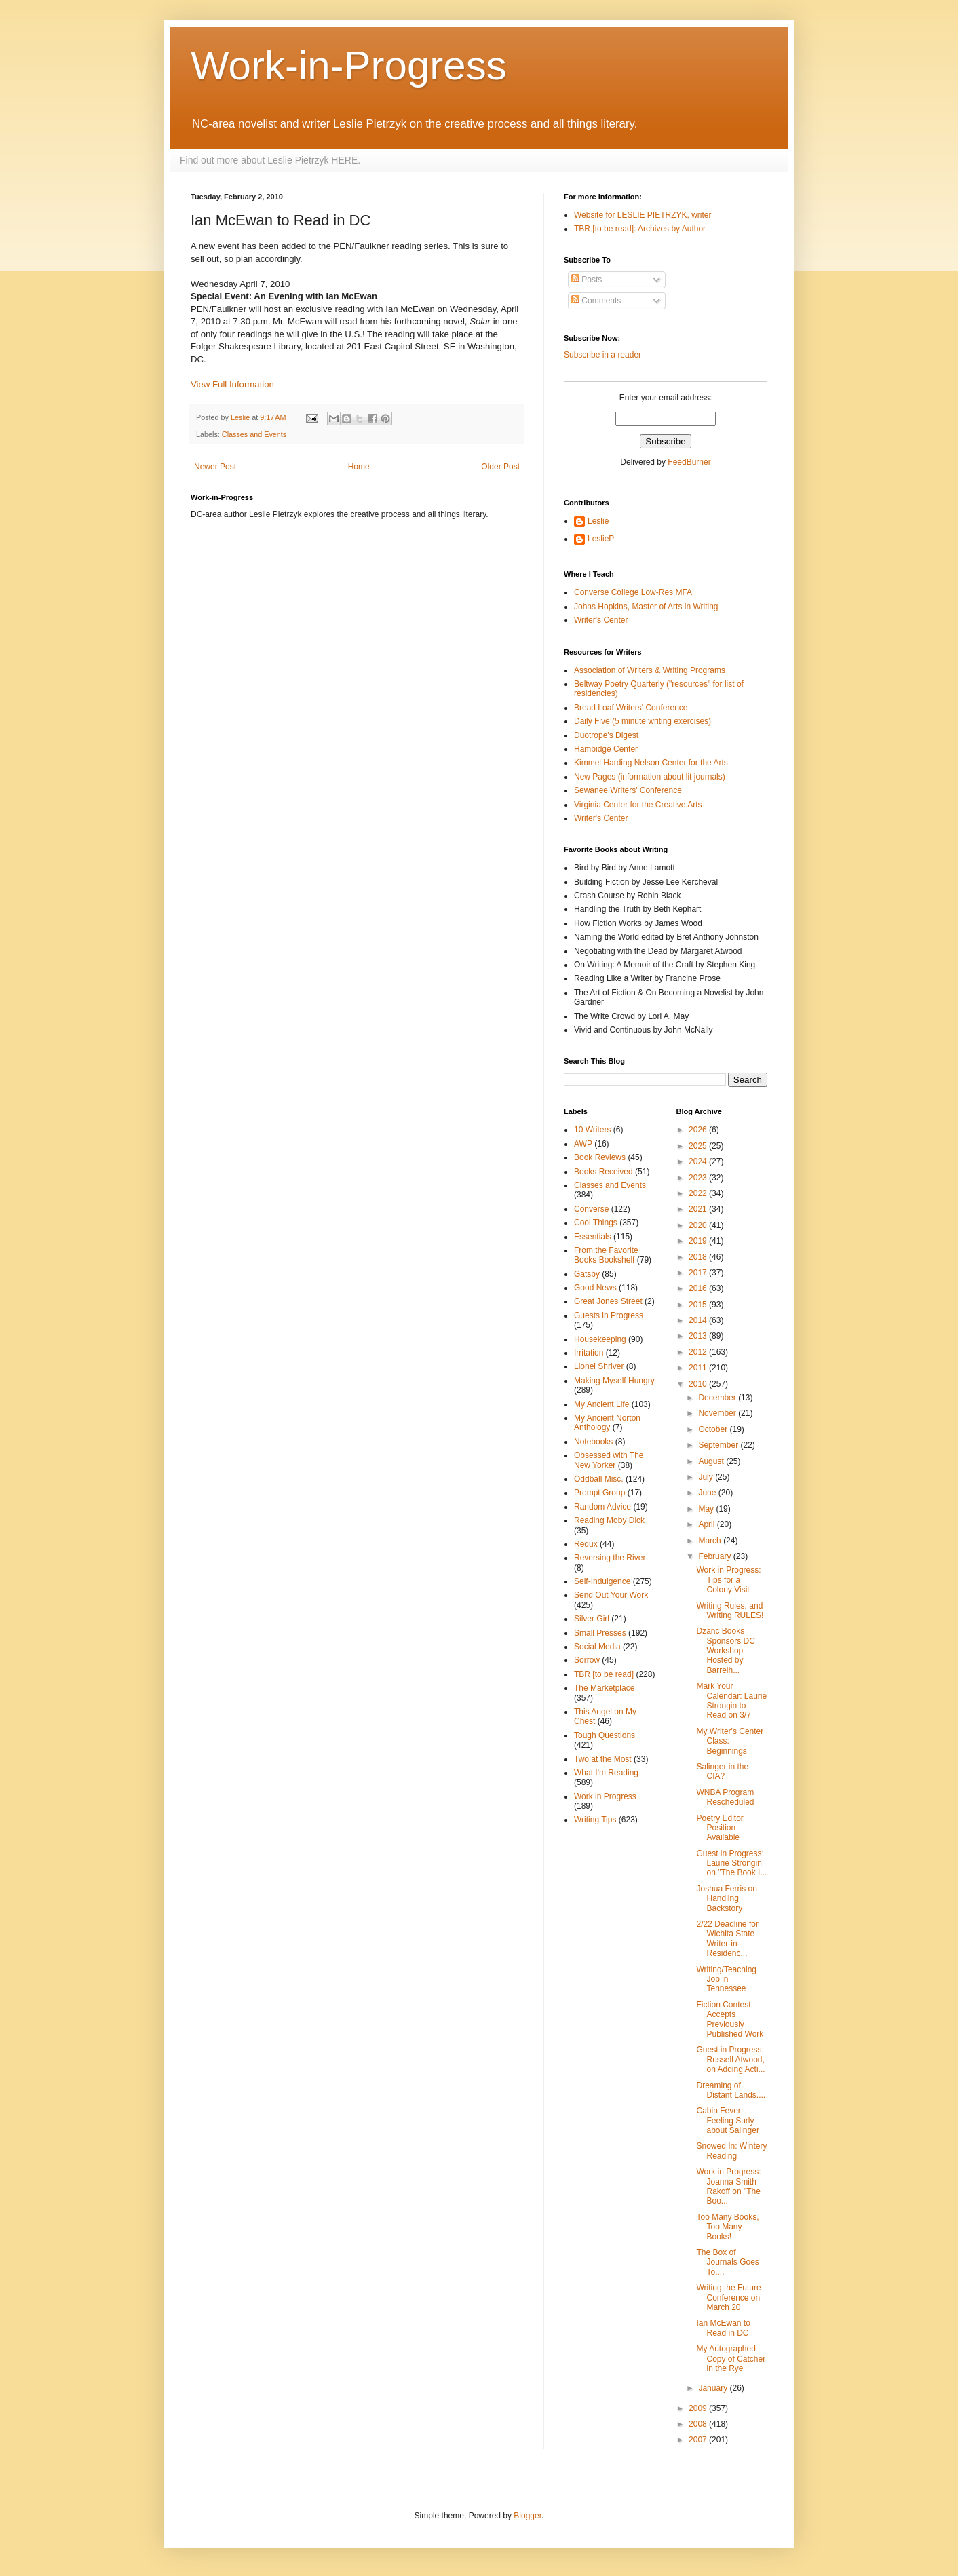 The height and width of the screenshot is (2576, 958). I want to click on The Marketplace, so click(604, 1688).